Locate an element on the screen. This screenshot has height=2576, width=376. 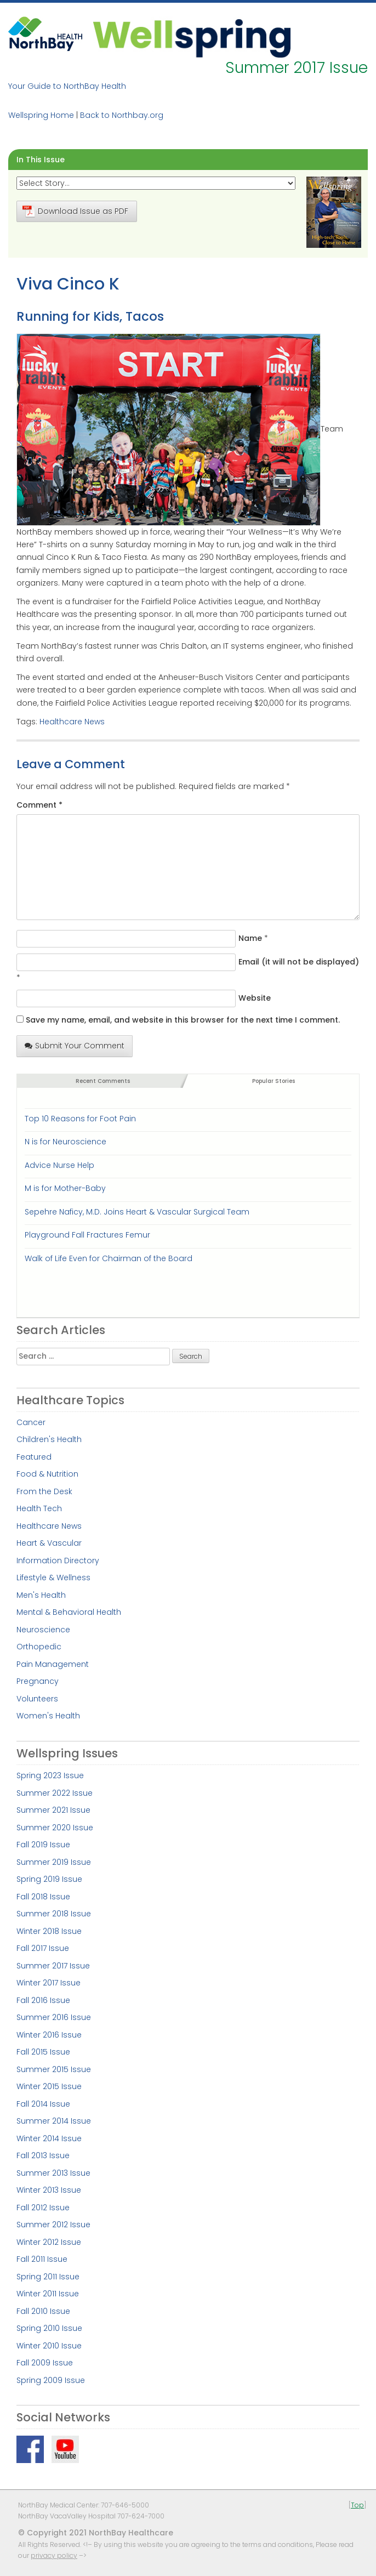
NorthBay Healthcare is located at coordinates (46, 37).